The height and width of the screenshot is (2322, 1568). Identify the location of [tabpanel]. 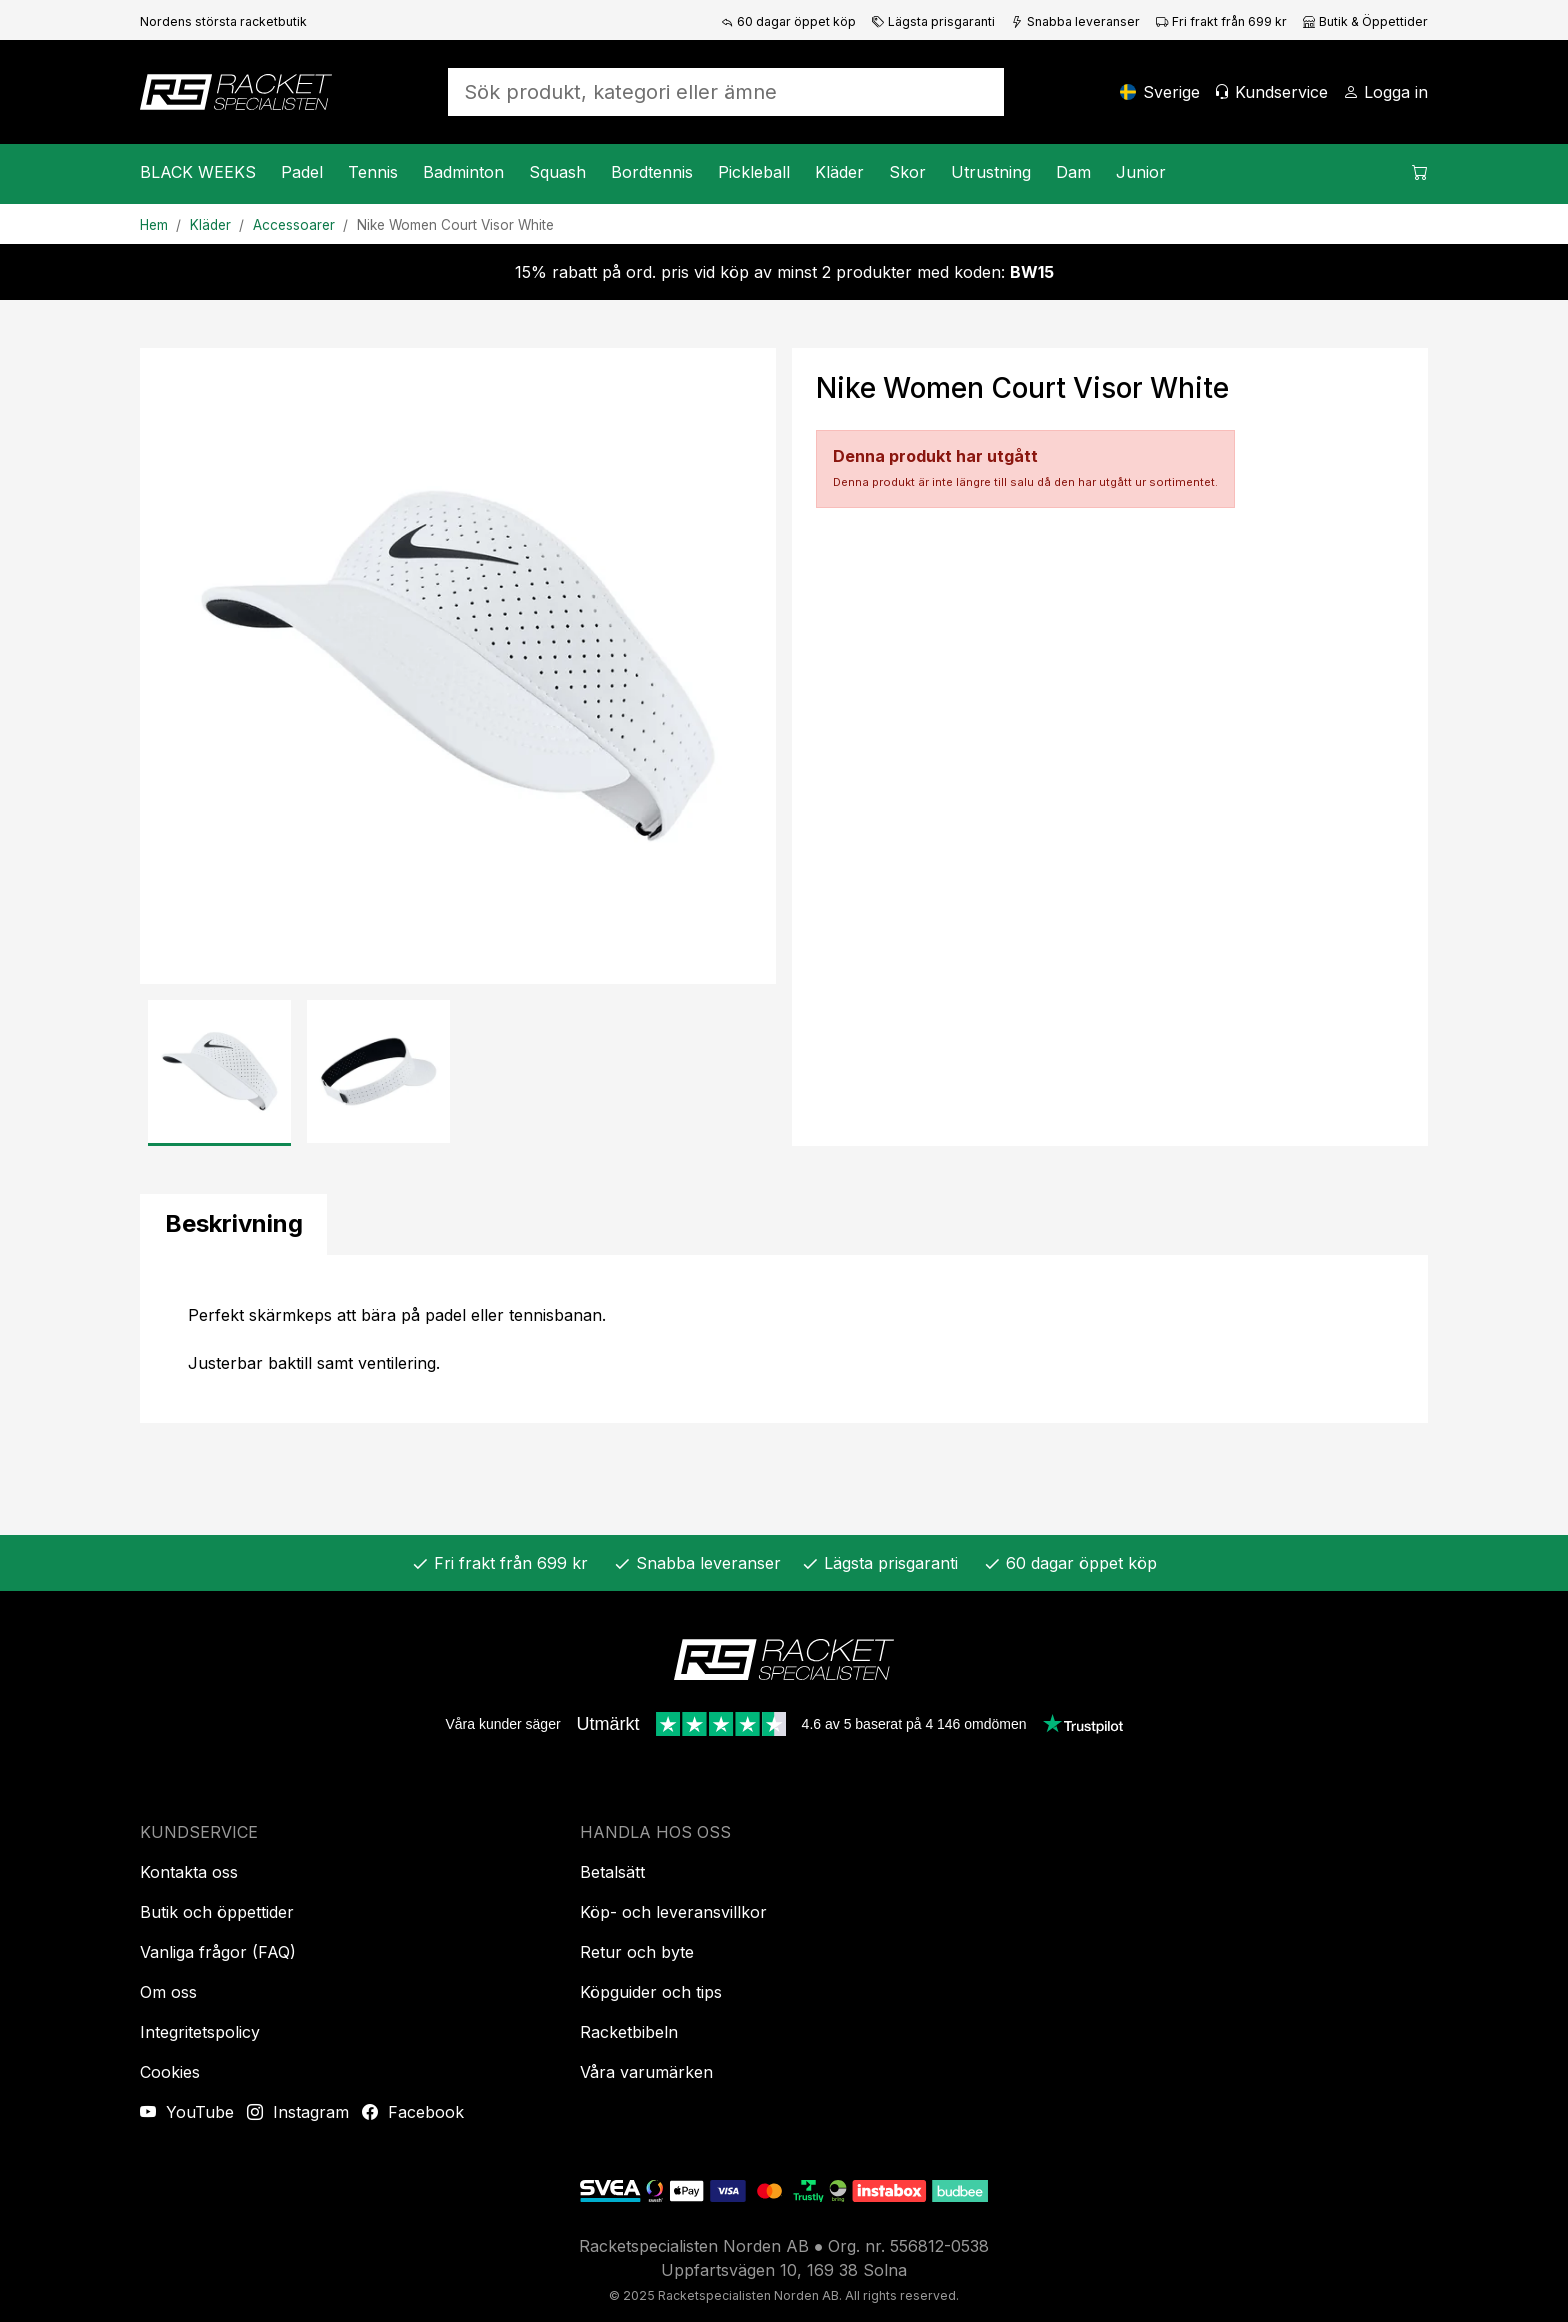
(784, 1339).